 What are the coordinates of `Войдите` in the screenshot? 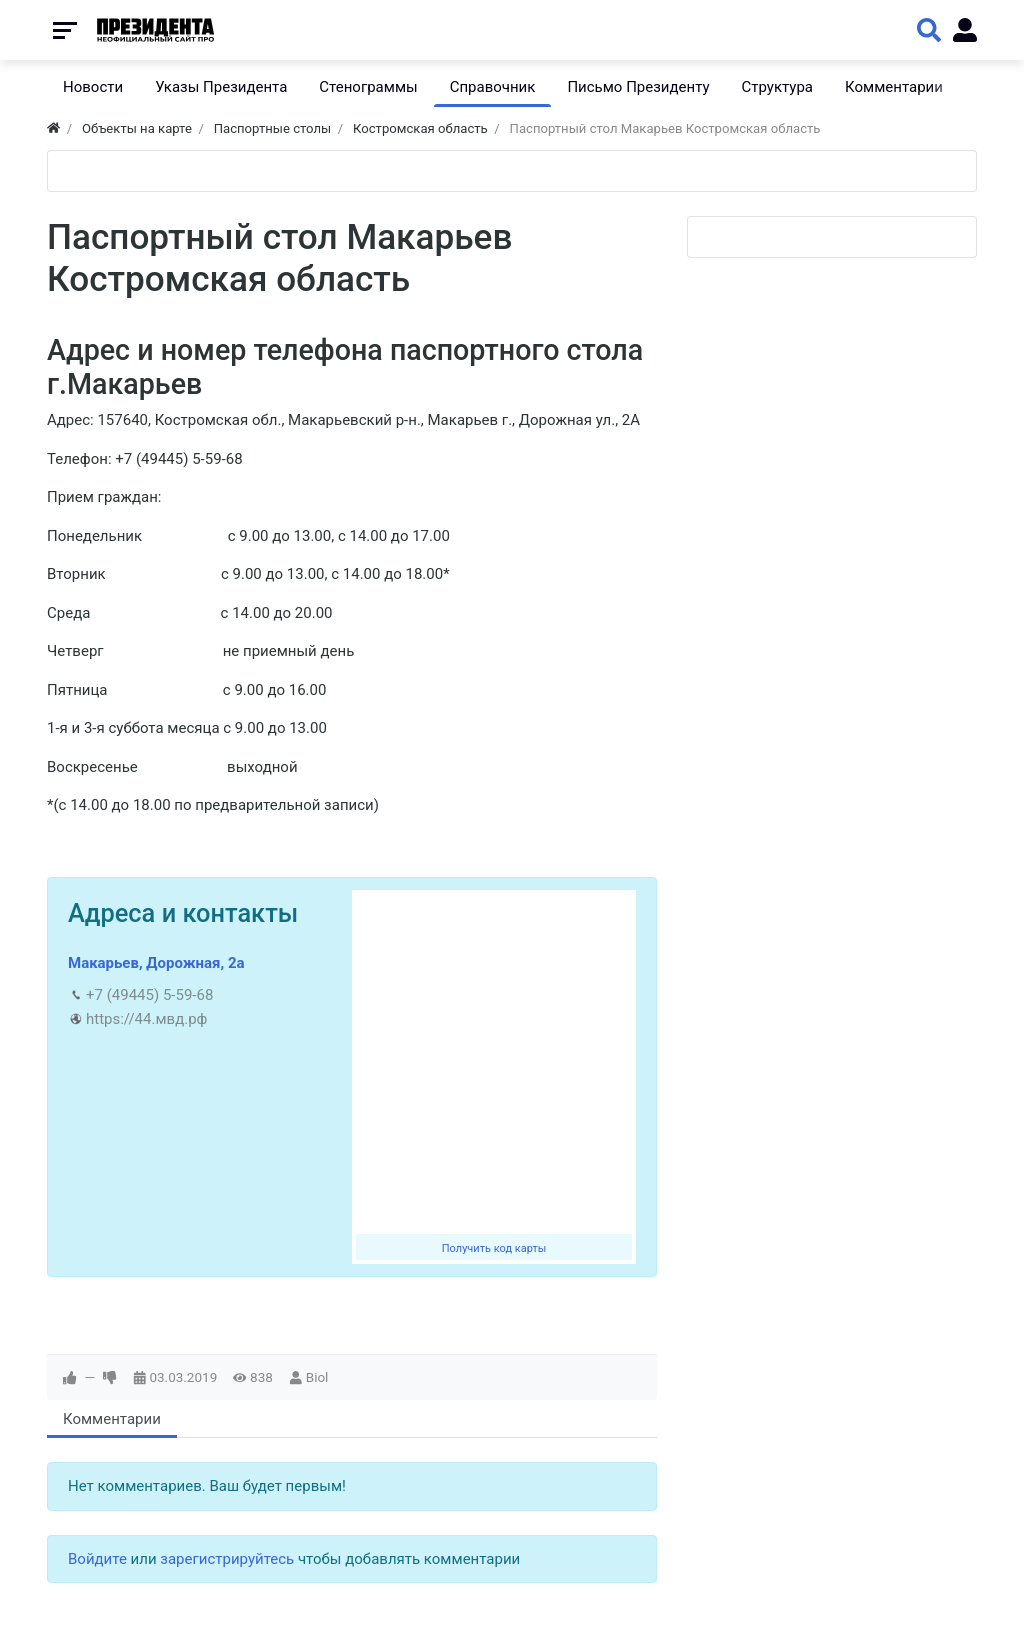 It's located at (97, 1559).